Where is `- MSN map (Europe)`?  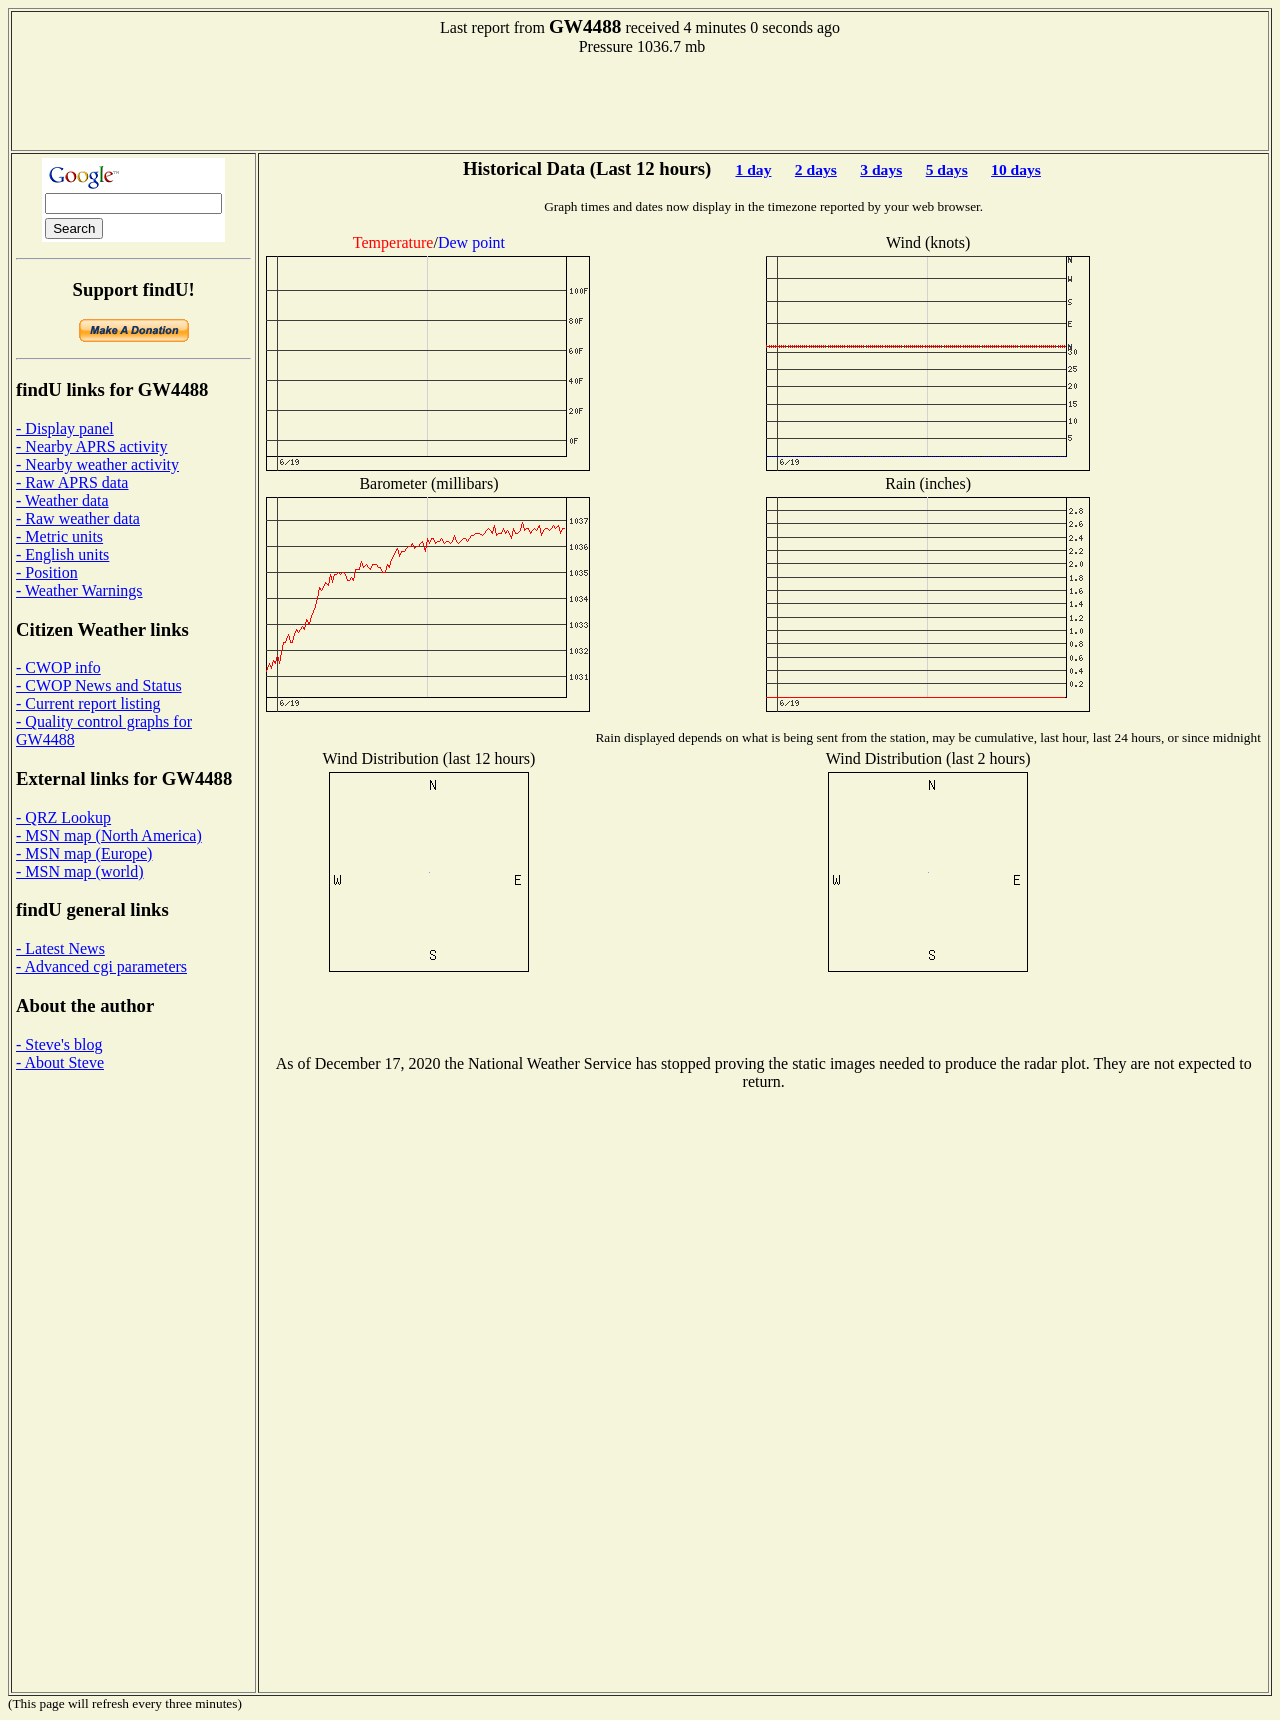
- MSN map (Europe) is located at coordinates (84, 853).